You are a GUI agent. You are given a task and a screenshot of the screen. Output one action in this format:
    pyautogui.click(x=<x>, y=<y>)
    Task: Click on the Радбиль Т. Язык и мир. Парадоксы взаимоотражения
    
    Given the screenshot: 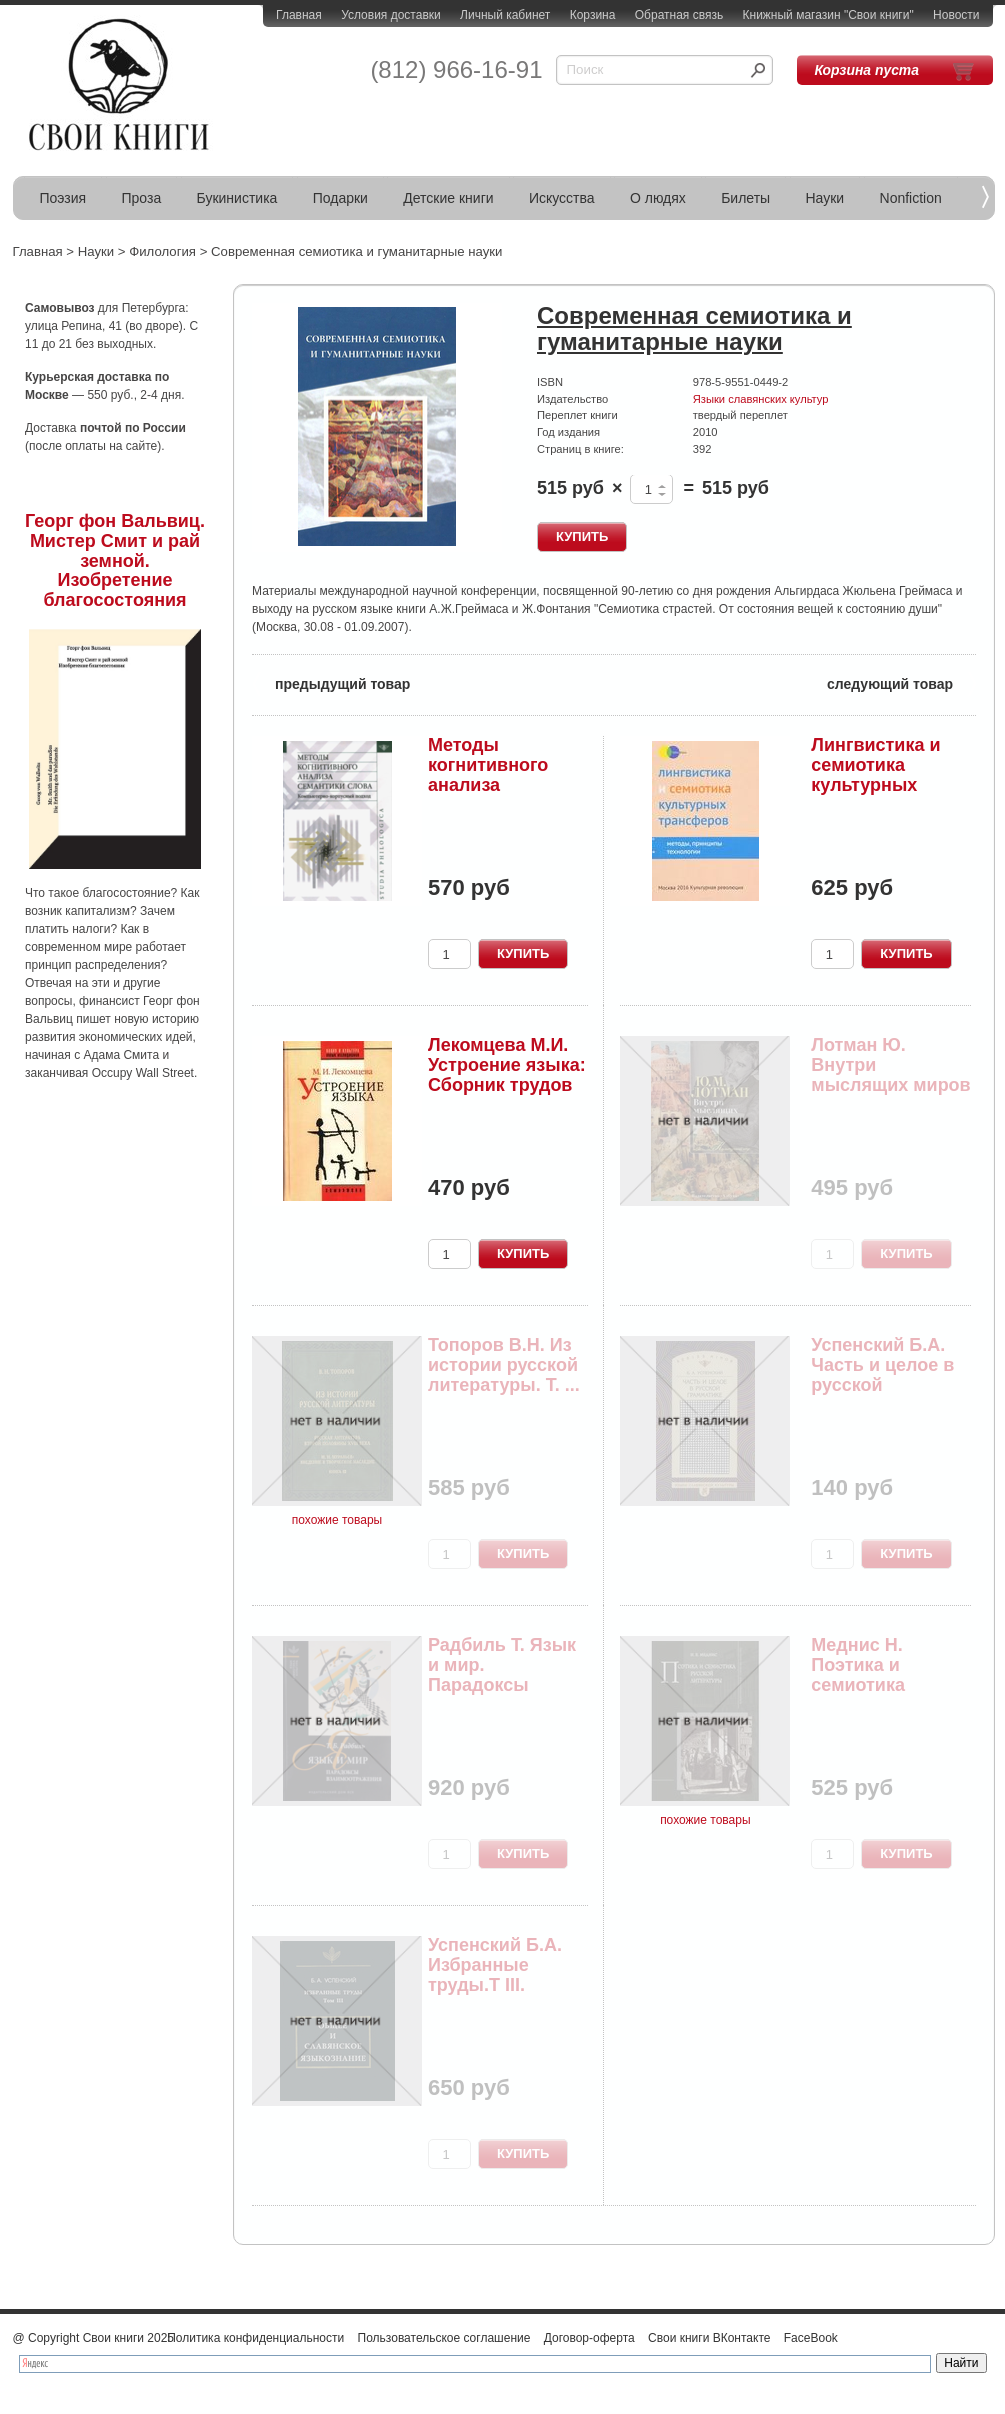 What is the action you would take?
    pyautogui.click(x=503, y=1684)
    